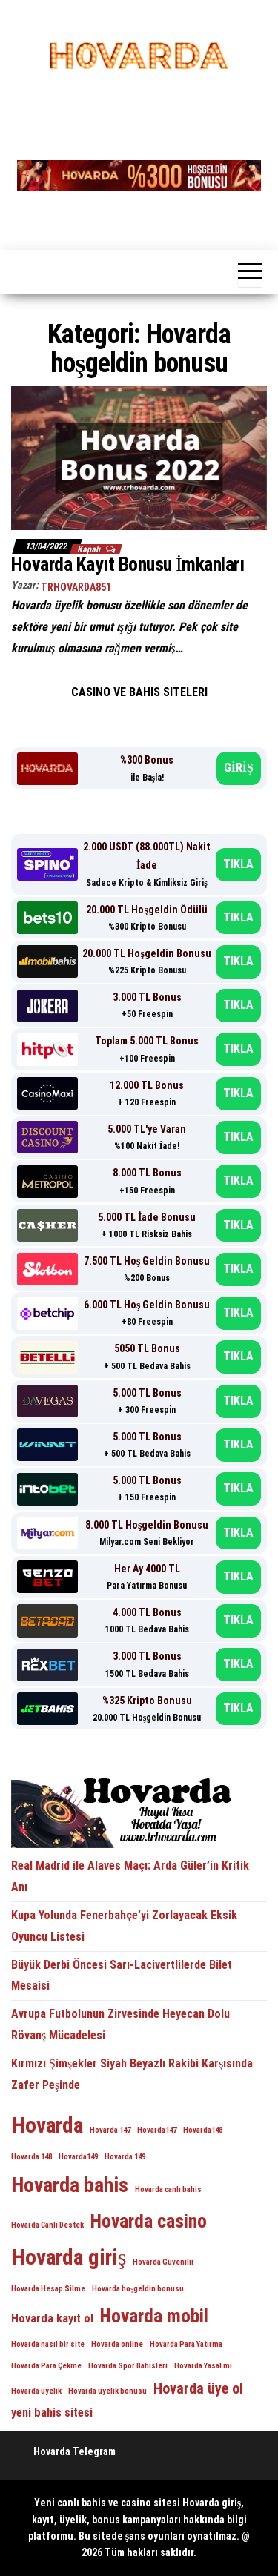  I want to click on Hovarda149 [Hovarda149 (1 öge)], so click(78, 2157).